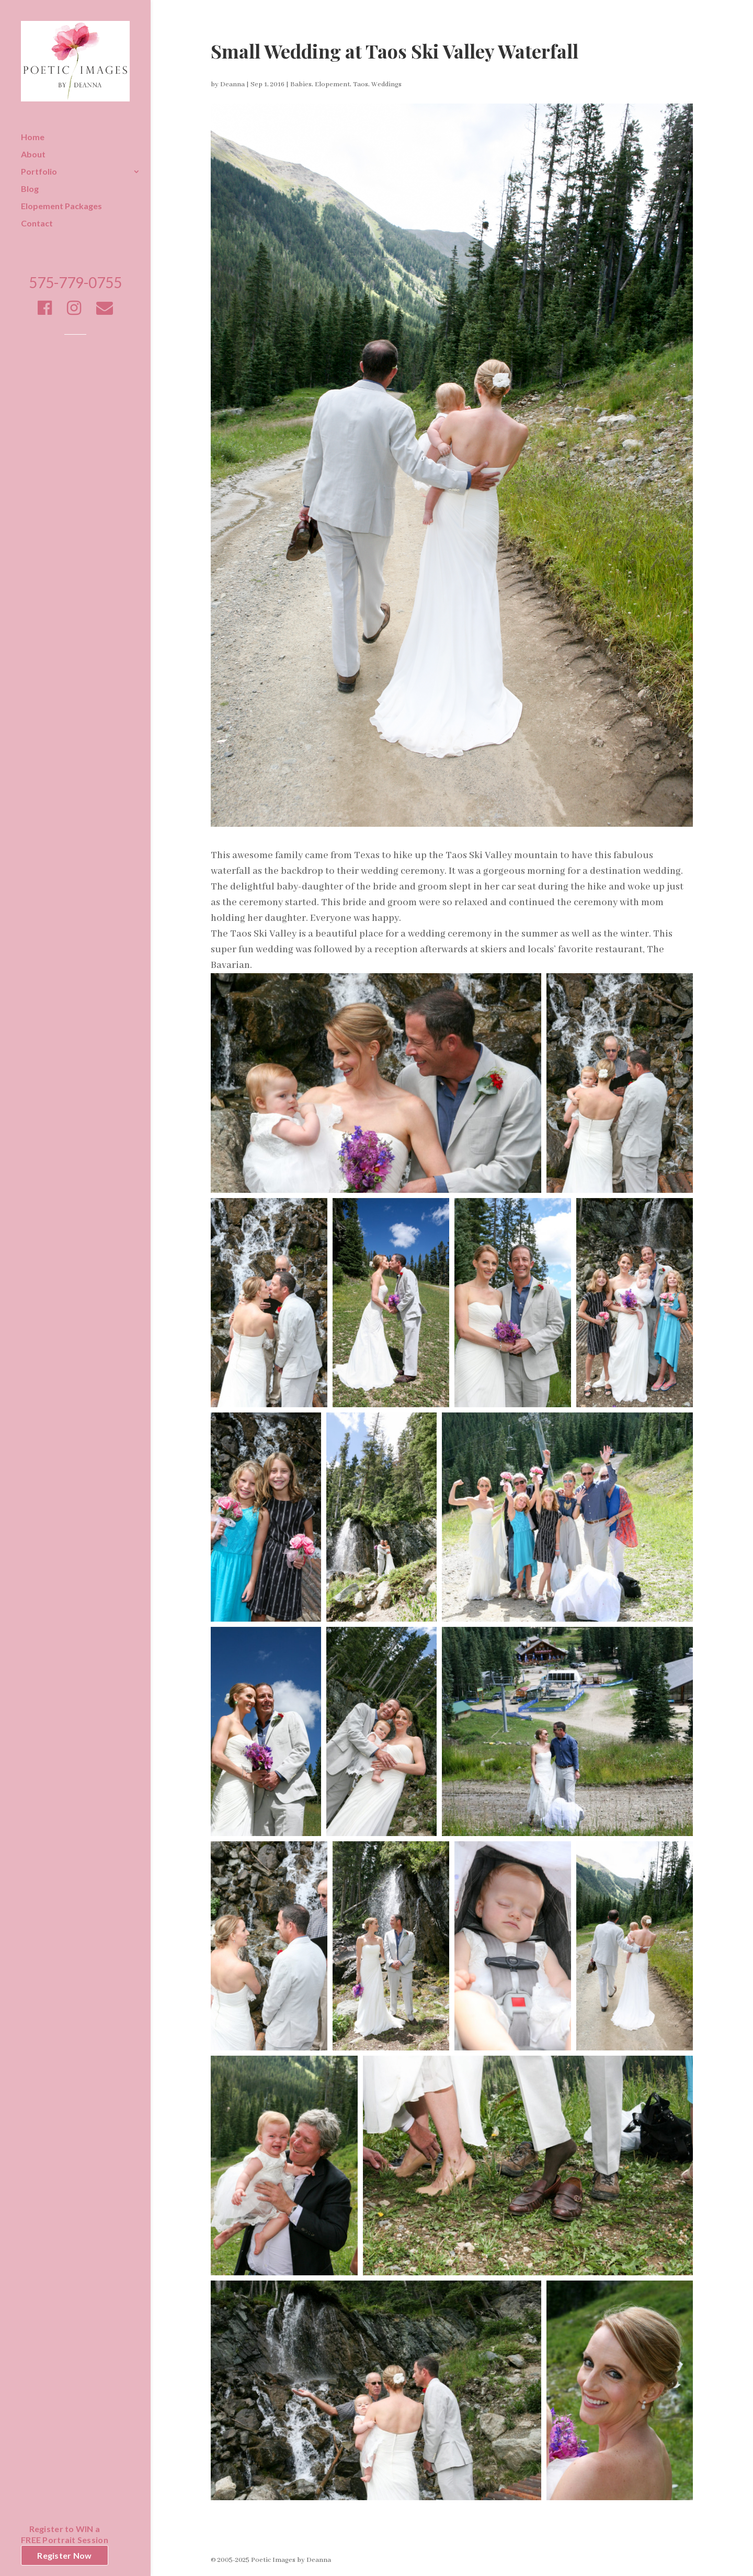 This screenshot has height=2576, width=753. Describe the element at coordinates (75, 285) in the screenshot. I see `575-779-0755` at that location.